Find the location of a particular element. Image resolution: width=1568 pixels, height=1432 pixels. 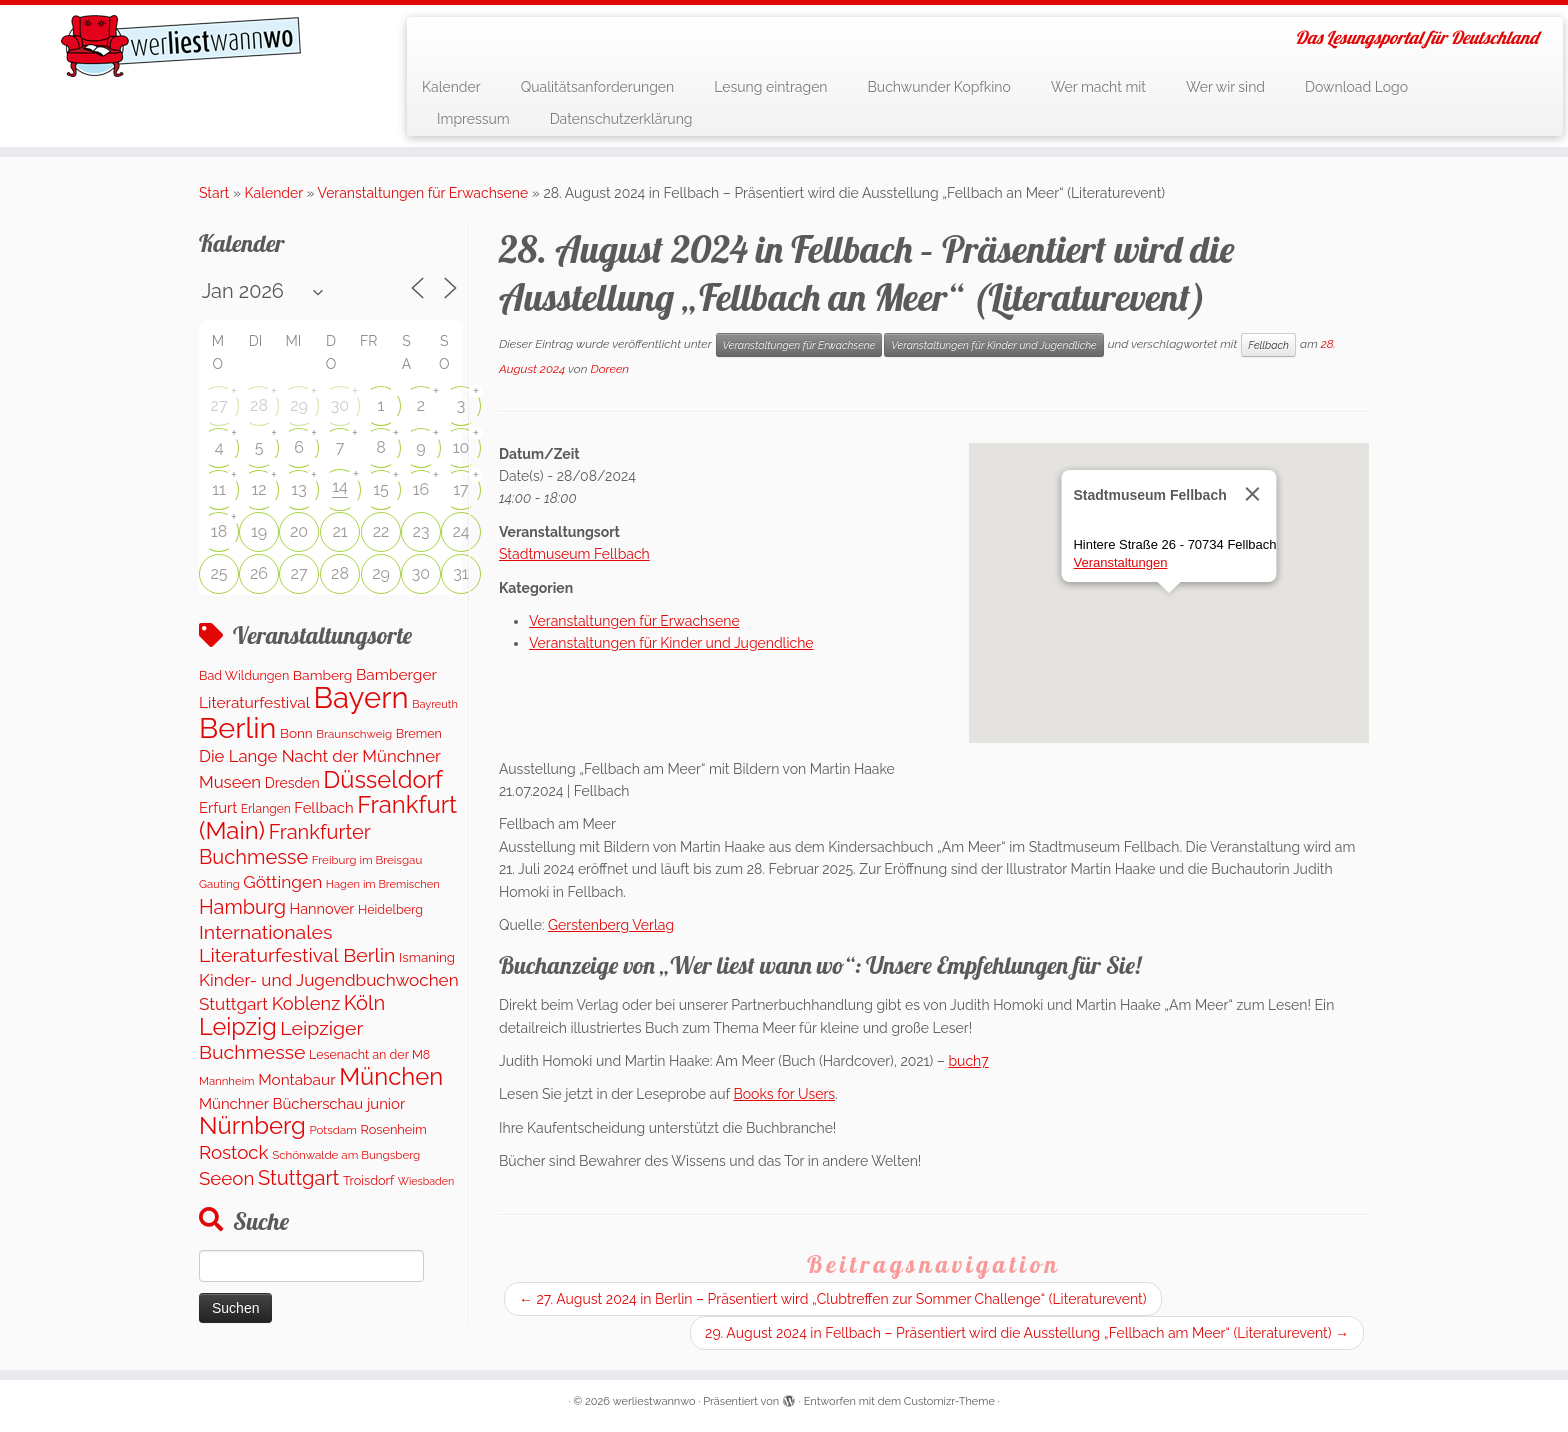

Rosenheim [Rosenheim (125 Einträge)] is located at coordinates (394, 1129).